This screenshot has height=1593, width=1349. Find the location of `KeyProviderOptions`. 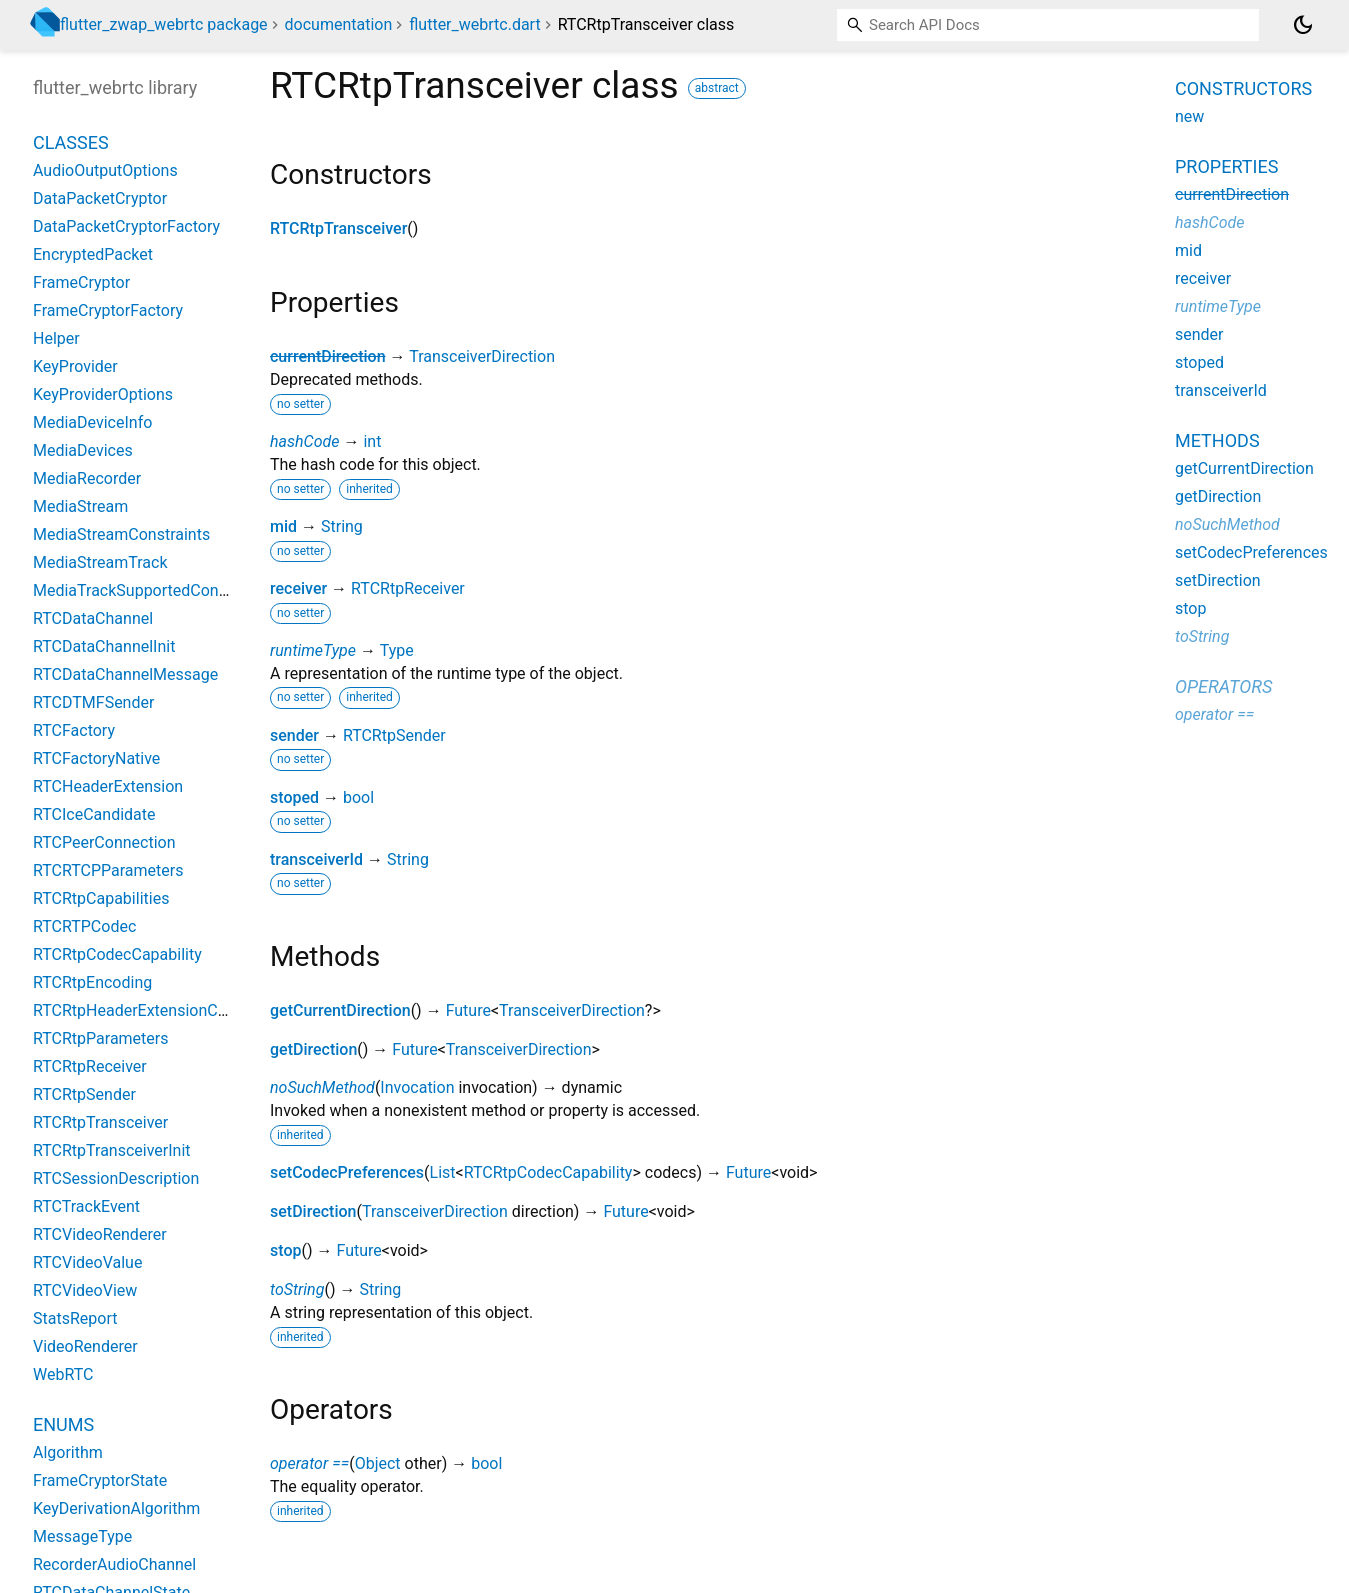

KeyProviderOptions is located at coordinates (103, 394).